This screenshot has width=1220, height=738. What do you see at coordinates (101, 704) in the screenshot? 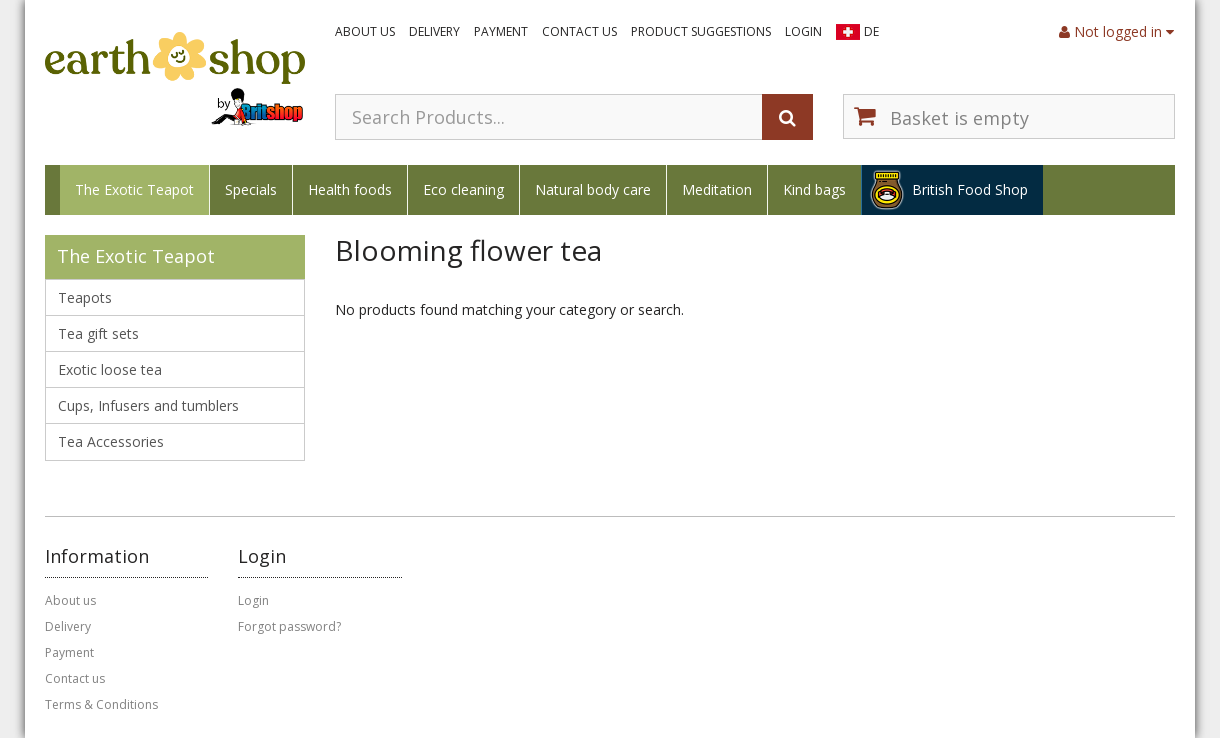
I see `Terms & Conditions` at bounding box center [101, 704].